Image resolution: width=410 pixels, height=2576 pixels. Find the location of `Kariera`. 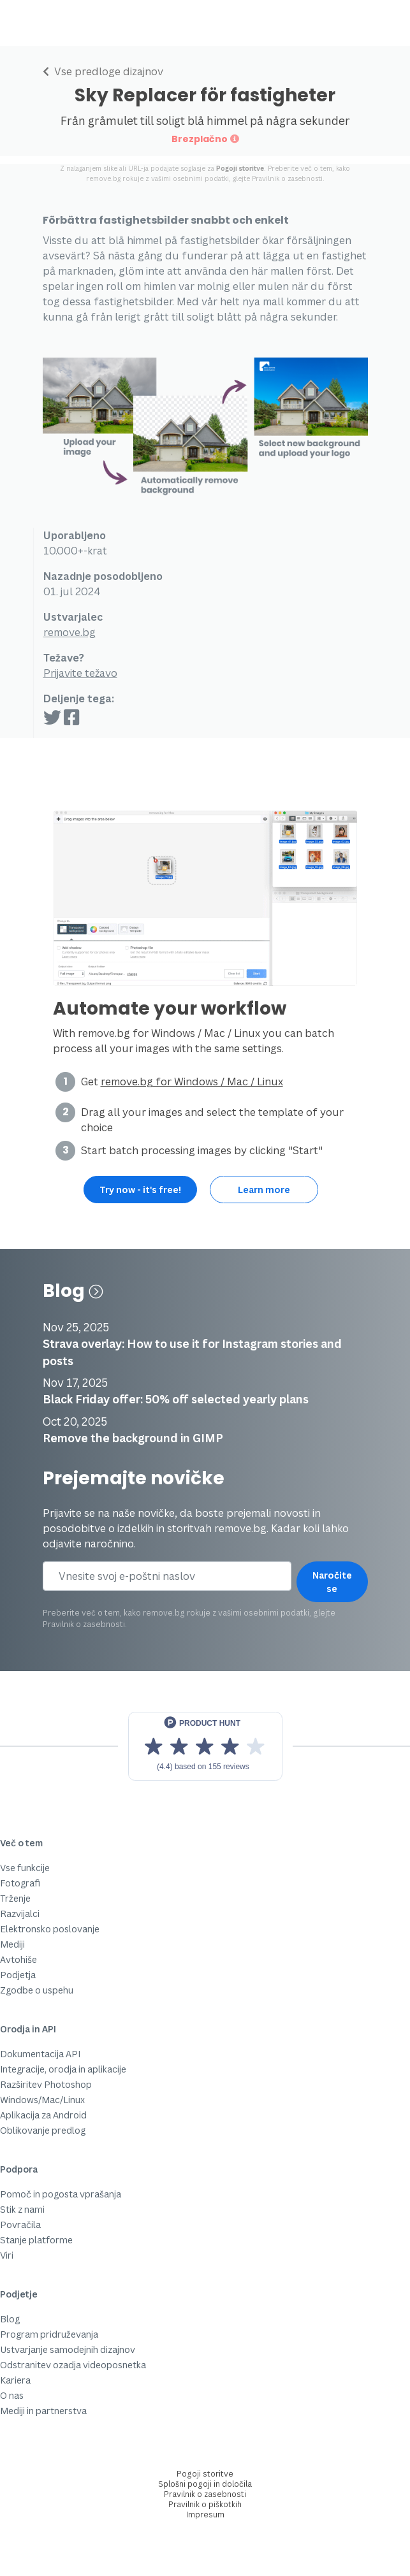

Kariera is located at coordinates (15, 2380).